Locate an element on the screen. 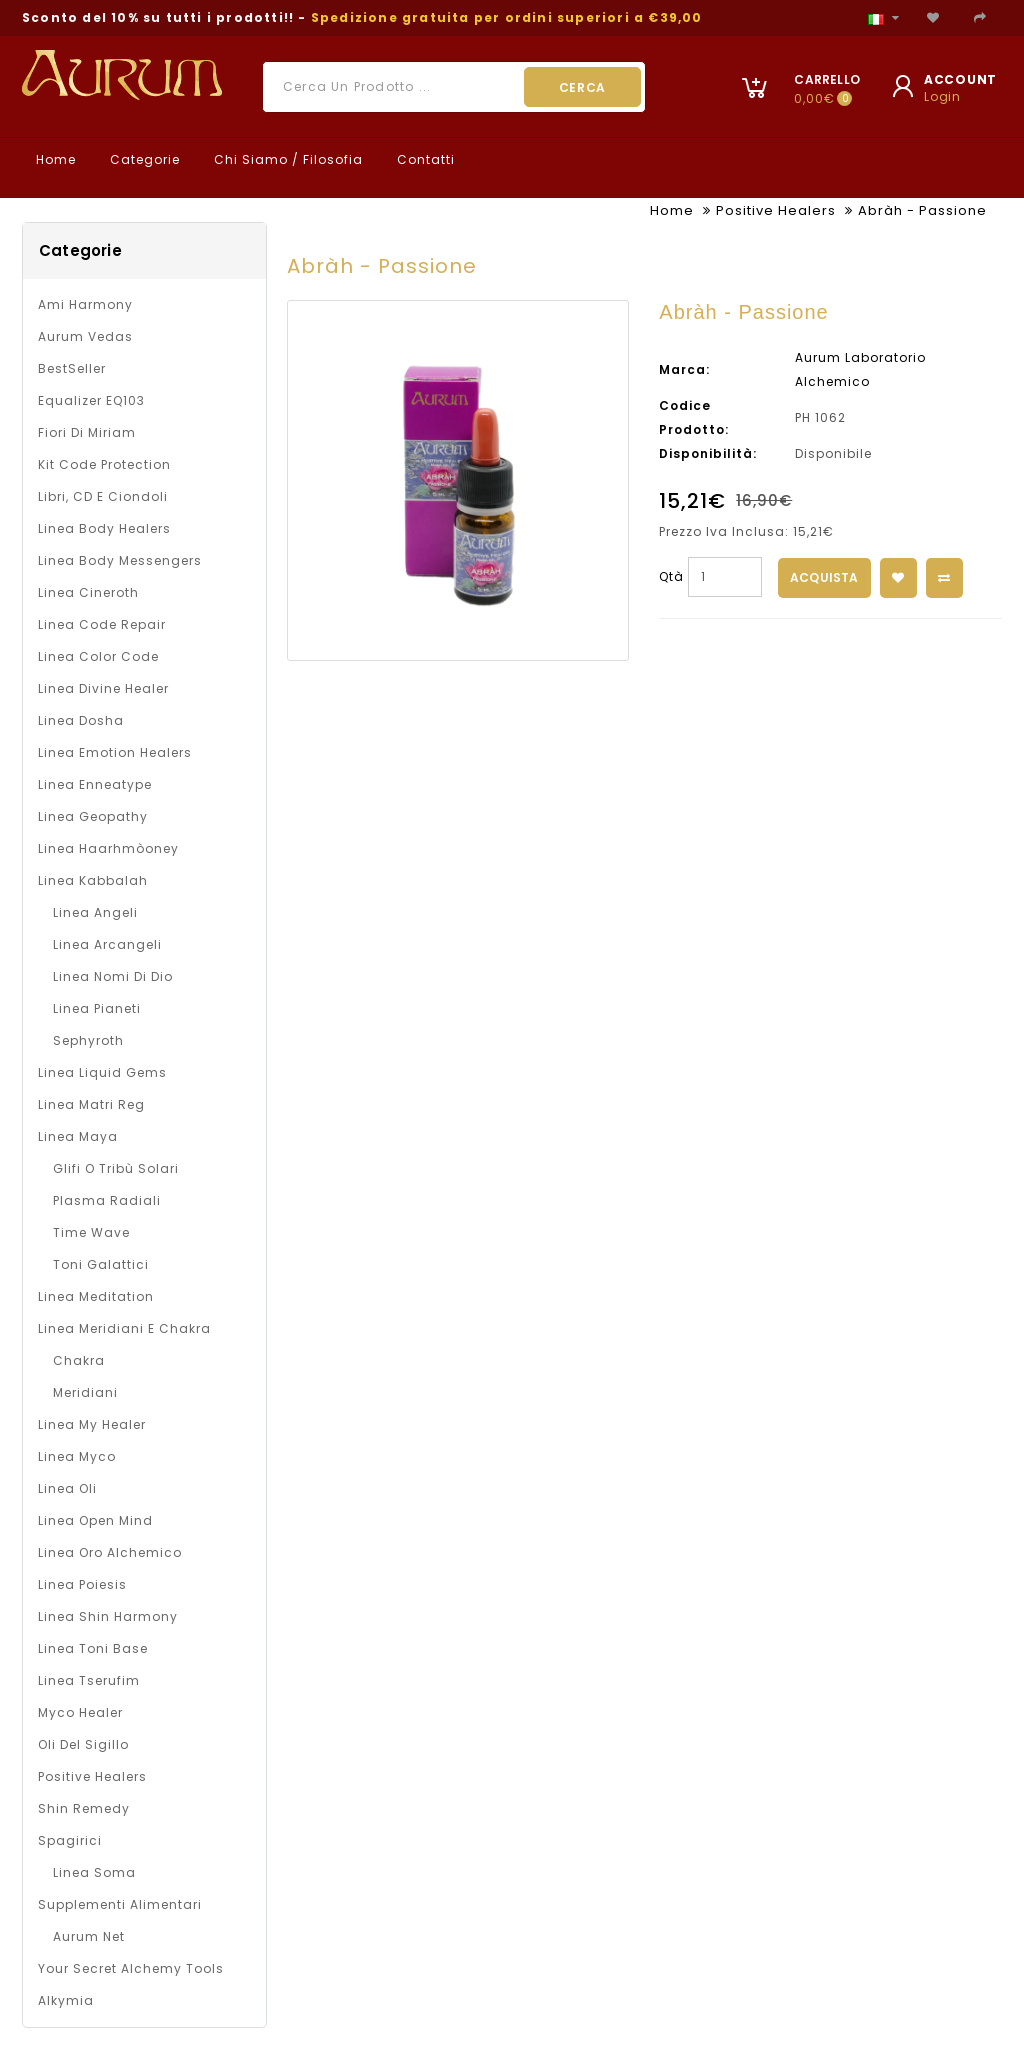  Acquista is located at coordinates (824, 577).